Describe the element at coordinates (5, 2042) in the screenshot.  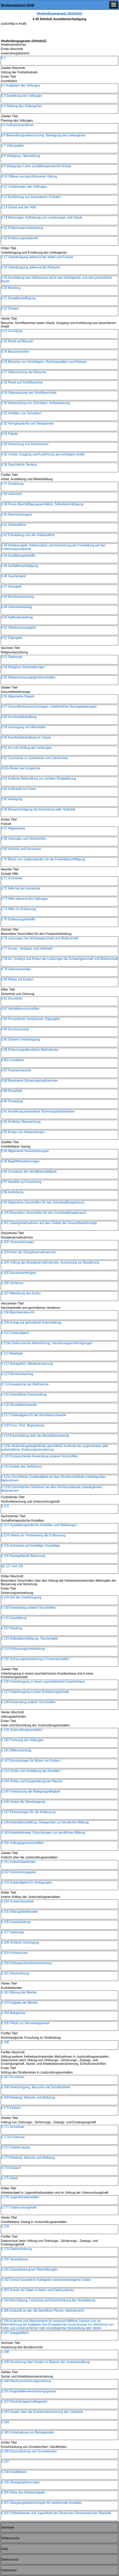
I see `§ 166` at that location.